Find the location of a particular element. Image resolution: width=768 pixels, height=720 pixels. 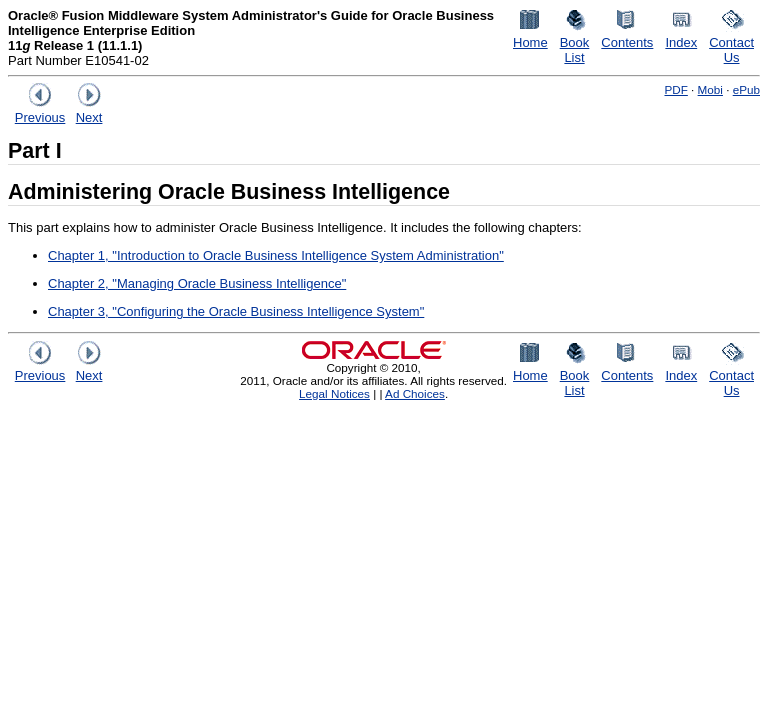

Mobi is located at coordinates (710, 89).